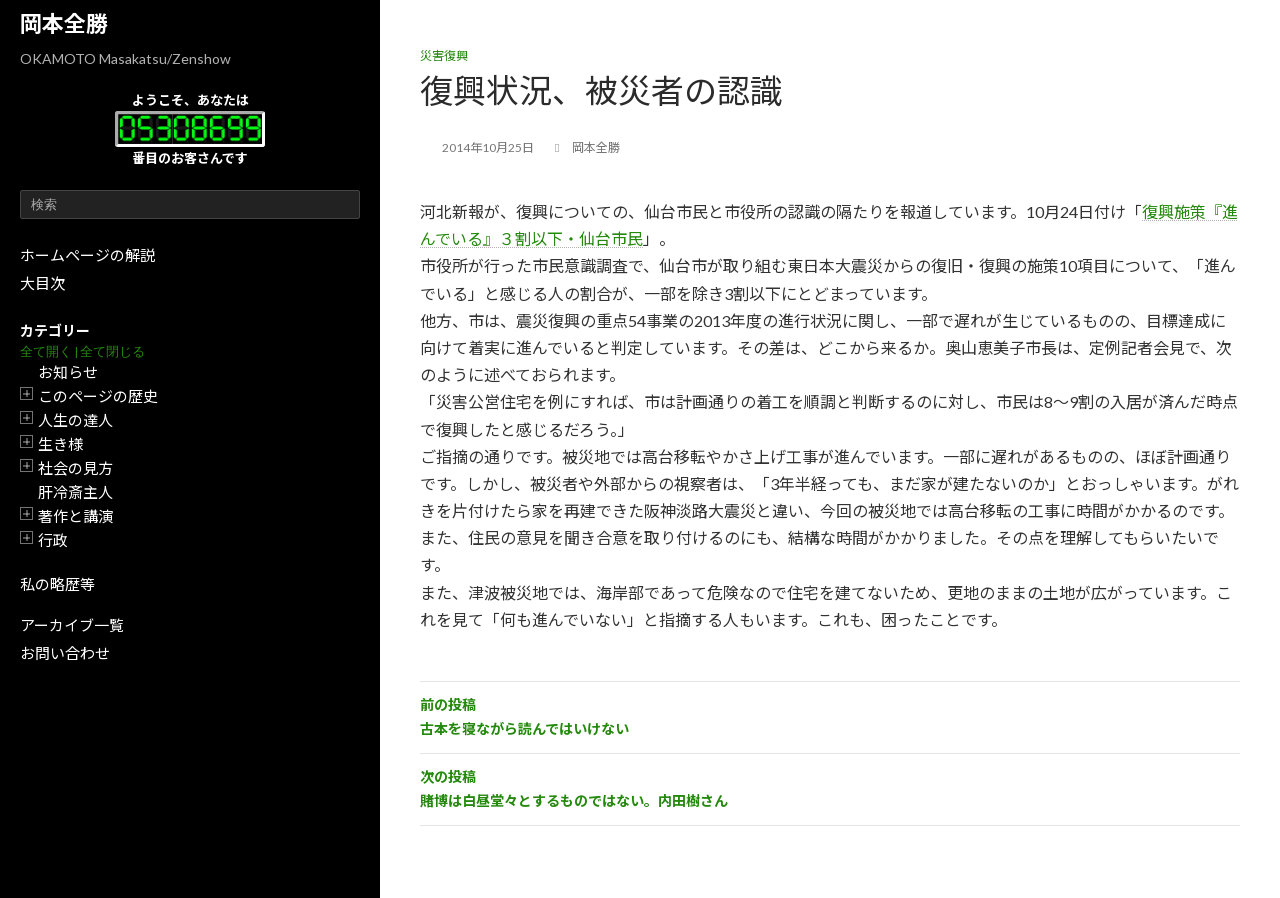 The image size is (1280, 898). Describe the element at coordinates (46, 351) in the screenshot. I see `全て開く` at that location.